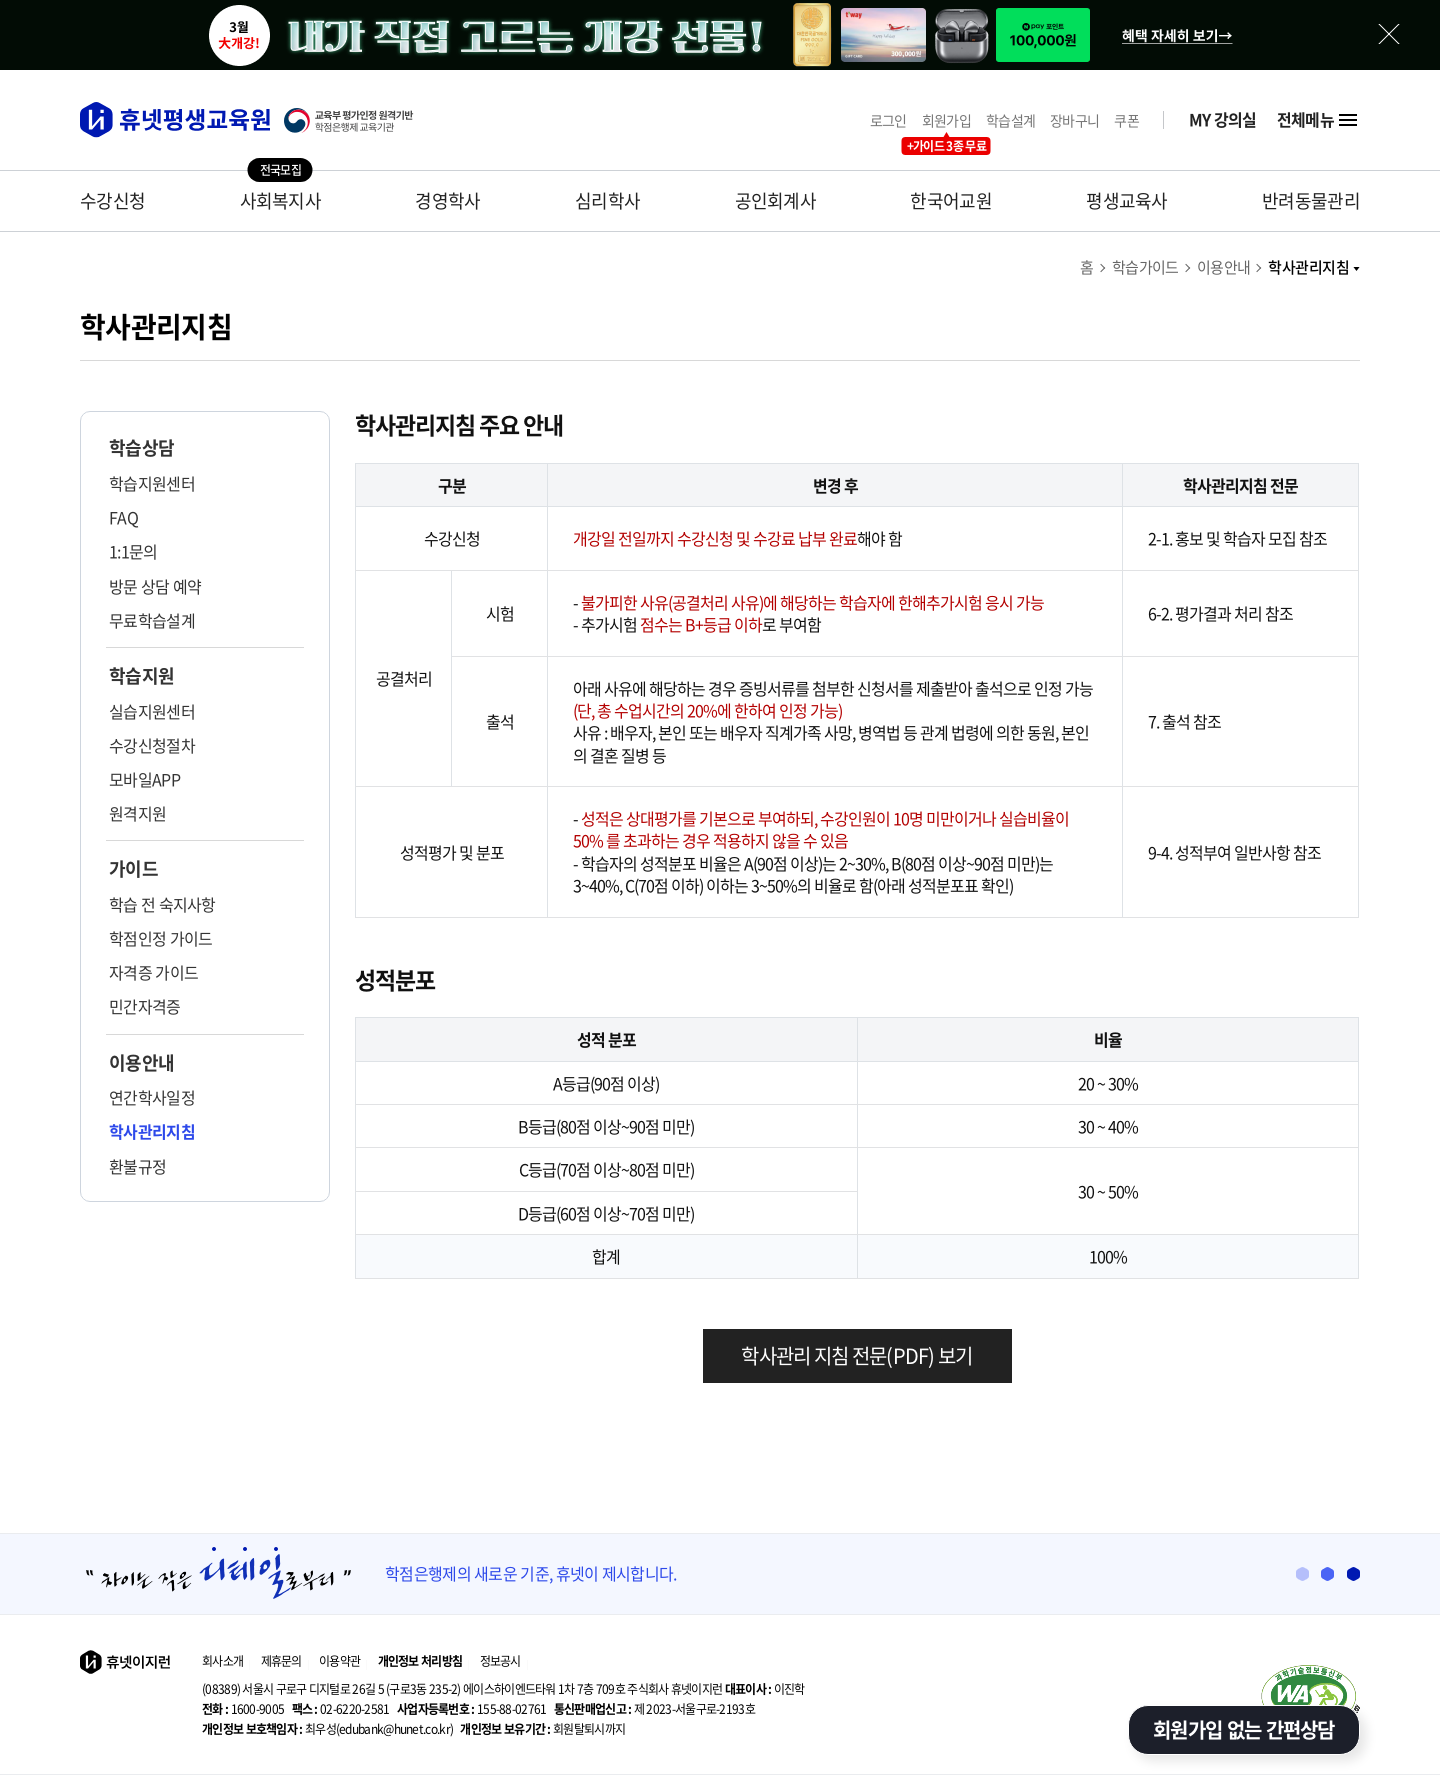 Image resolution: width=1440 pixels, height=1775 pixels. Describe the element at coordinates (946, 120) in the screenshot. I see `회원가입` at that location.